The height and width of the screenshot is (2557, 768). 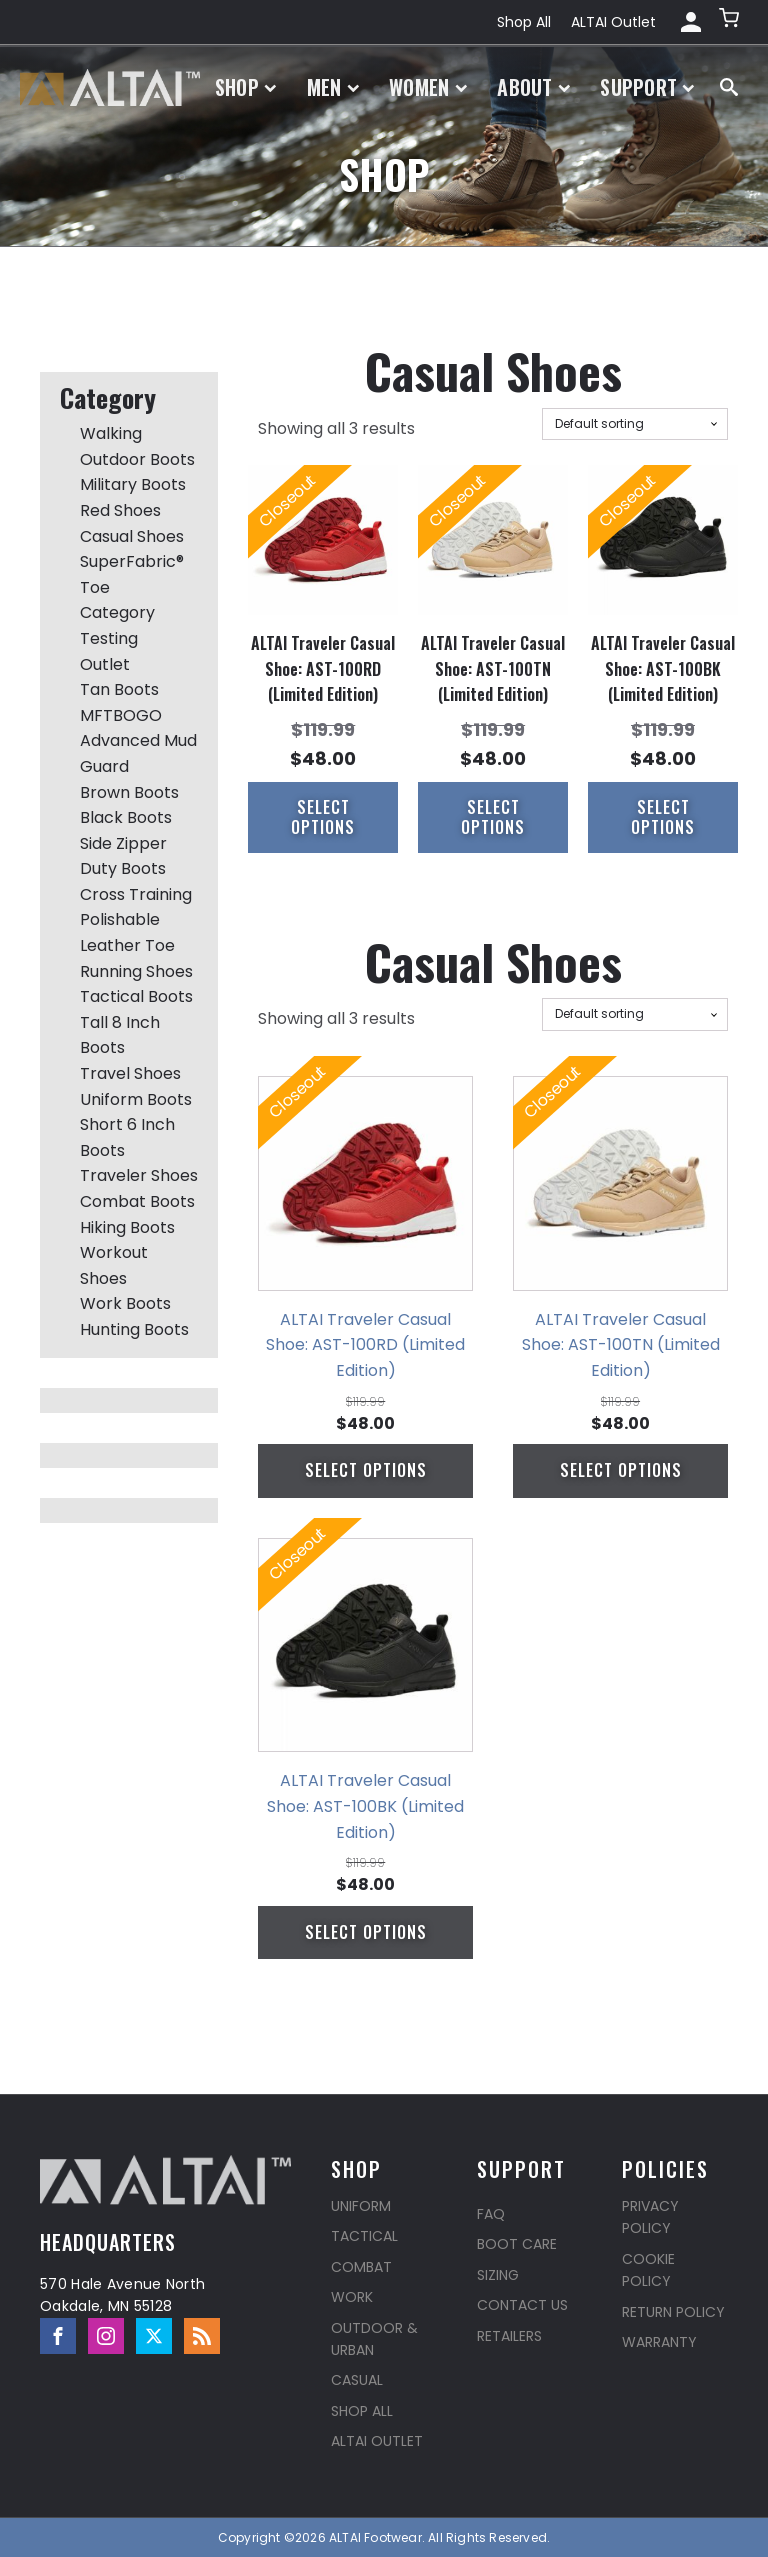 What do you see at coordinates (729, 87) in the screenshot?
I see `[Open search]` at bounding box center [729, 87].